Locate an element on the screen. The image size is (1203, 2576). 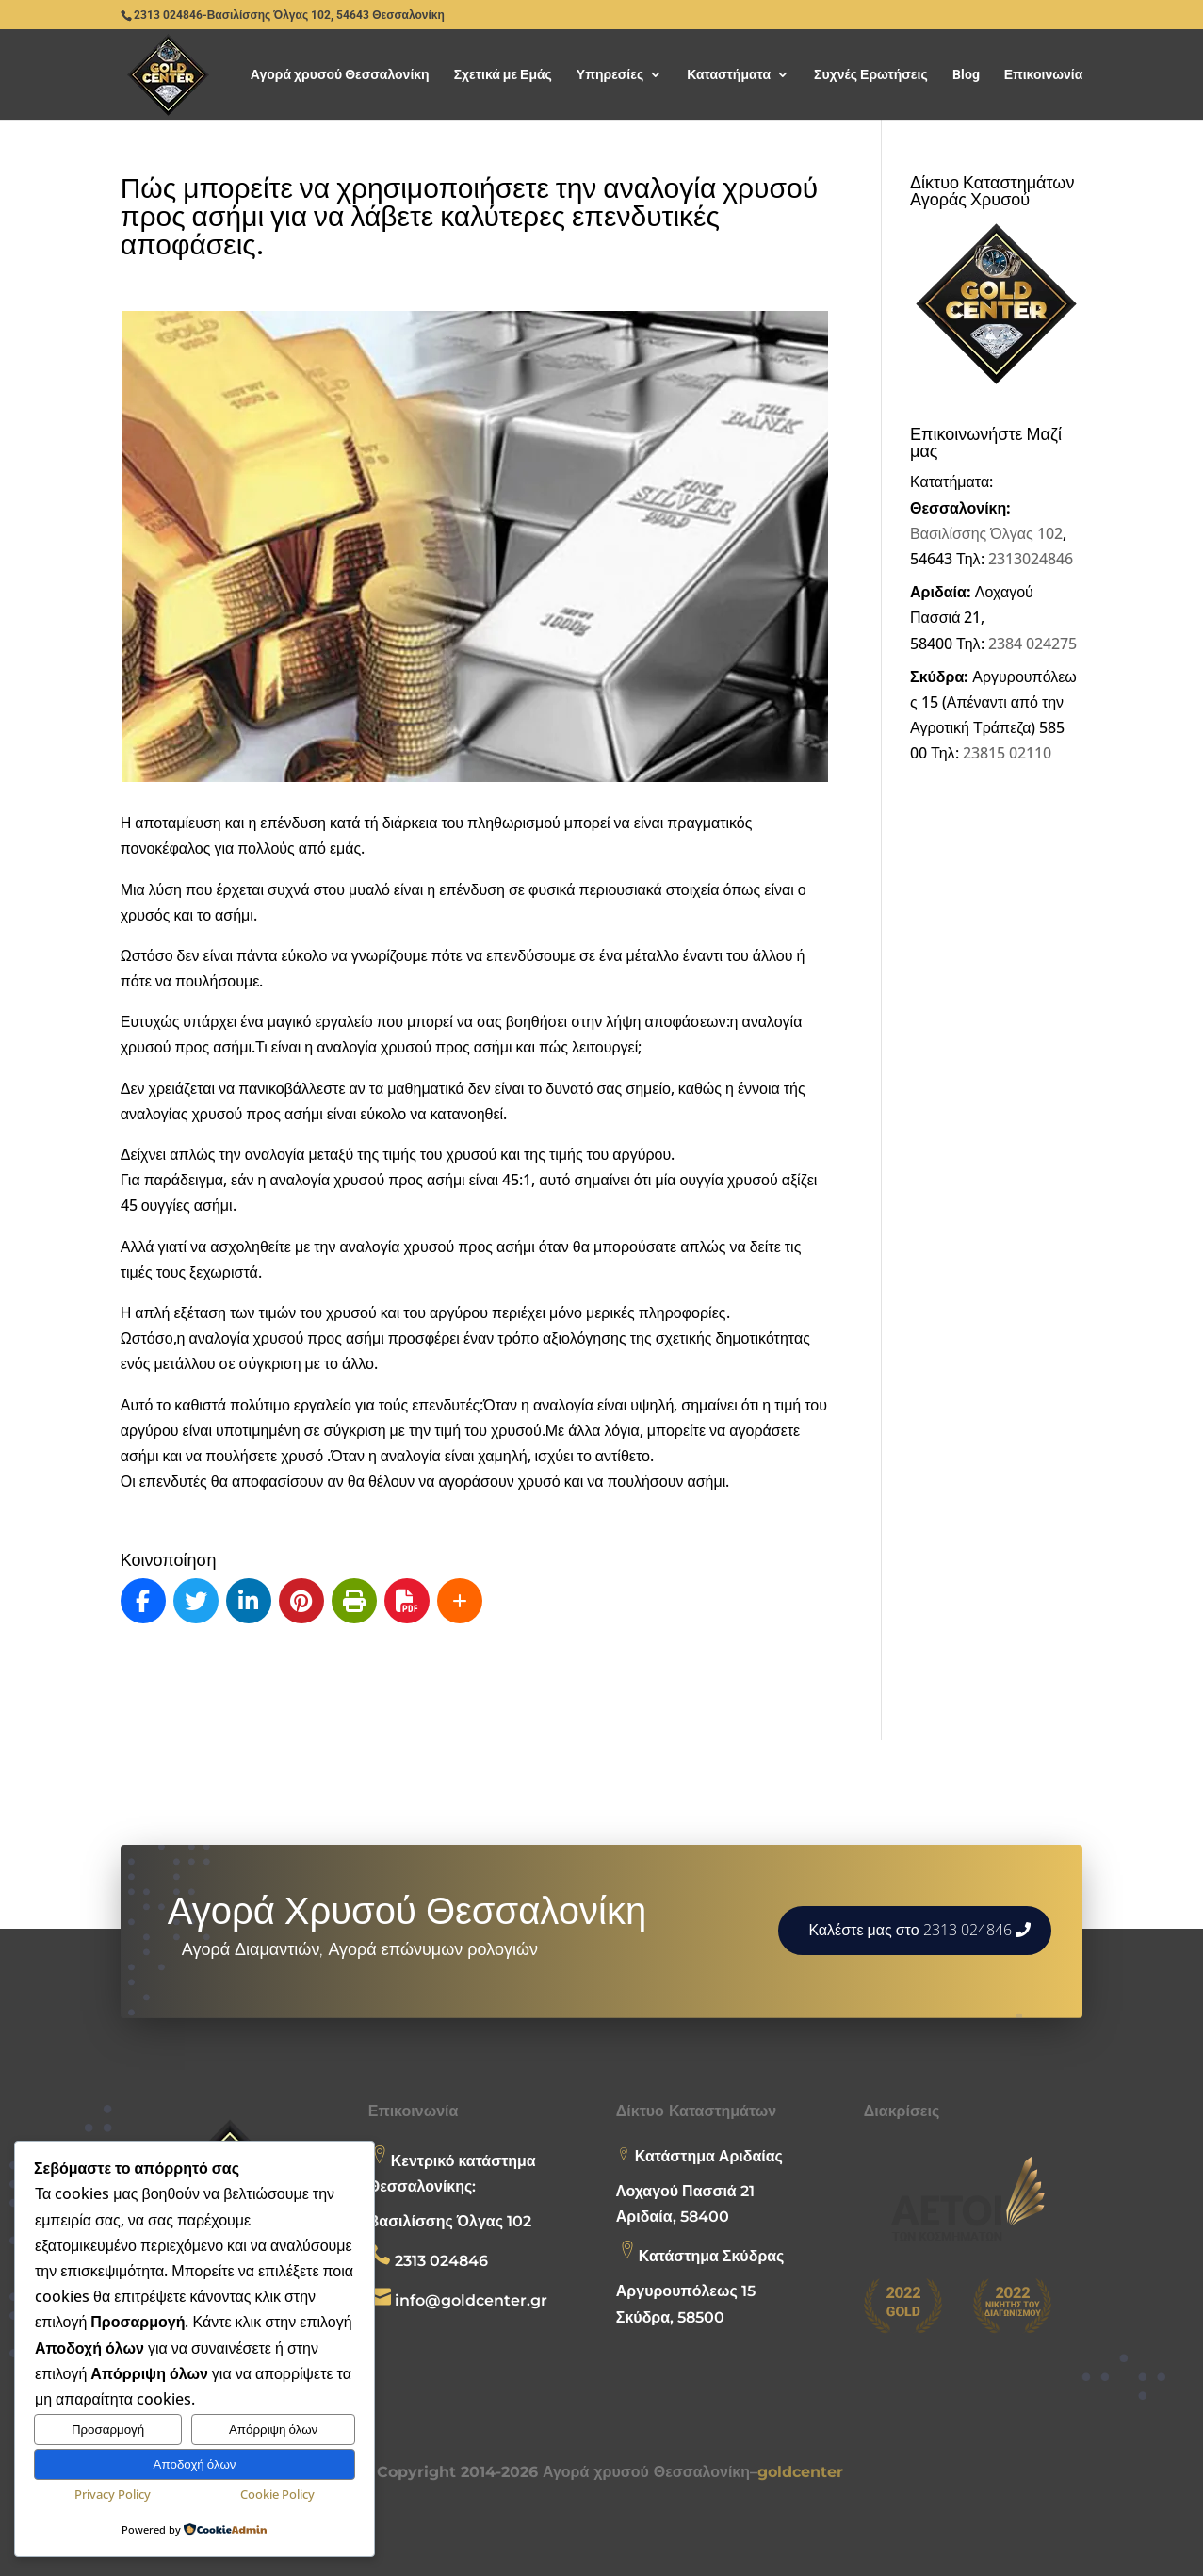
Βασιλίσσης Όλγας 102 is located at coordinates (986, 533).